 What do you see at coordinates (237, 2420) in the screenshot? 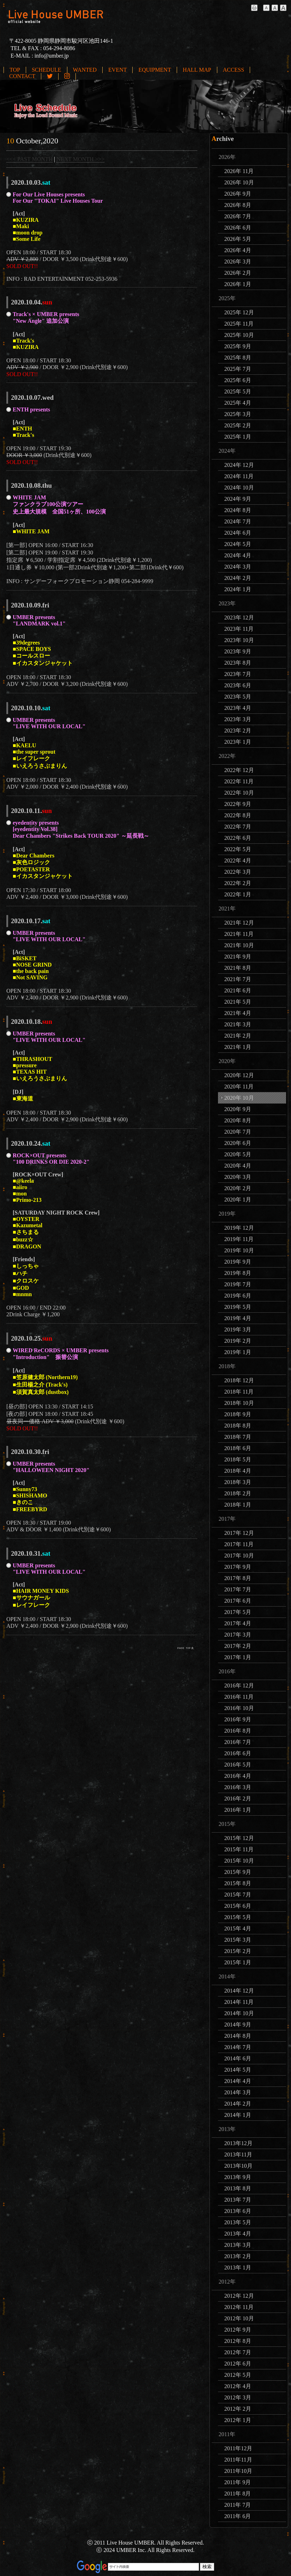
I see `2012年 1月` at bounding box center [237, 2420].